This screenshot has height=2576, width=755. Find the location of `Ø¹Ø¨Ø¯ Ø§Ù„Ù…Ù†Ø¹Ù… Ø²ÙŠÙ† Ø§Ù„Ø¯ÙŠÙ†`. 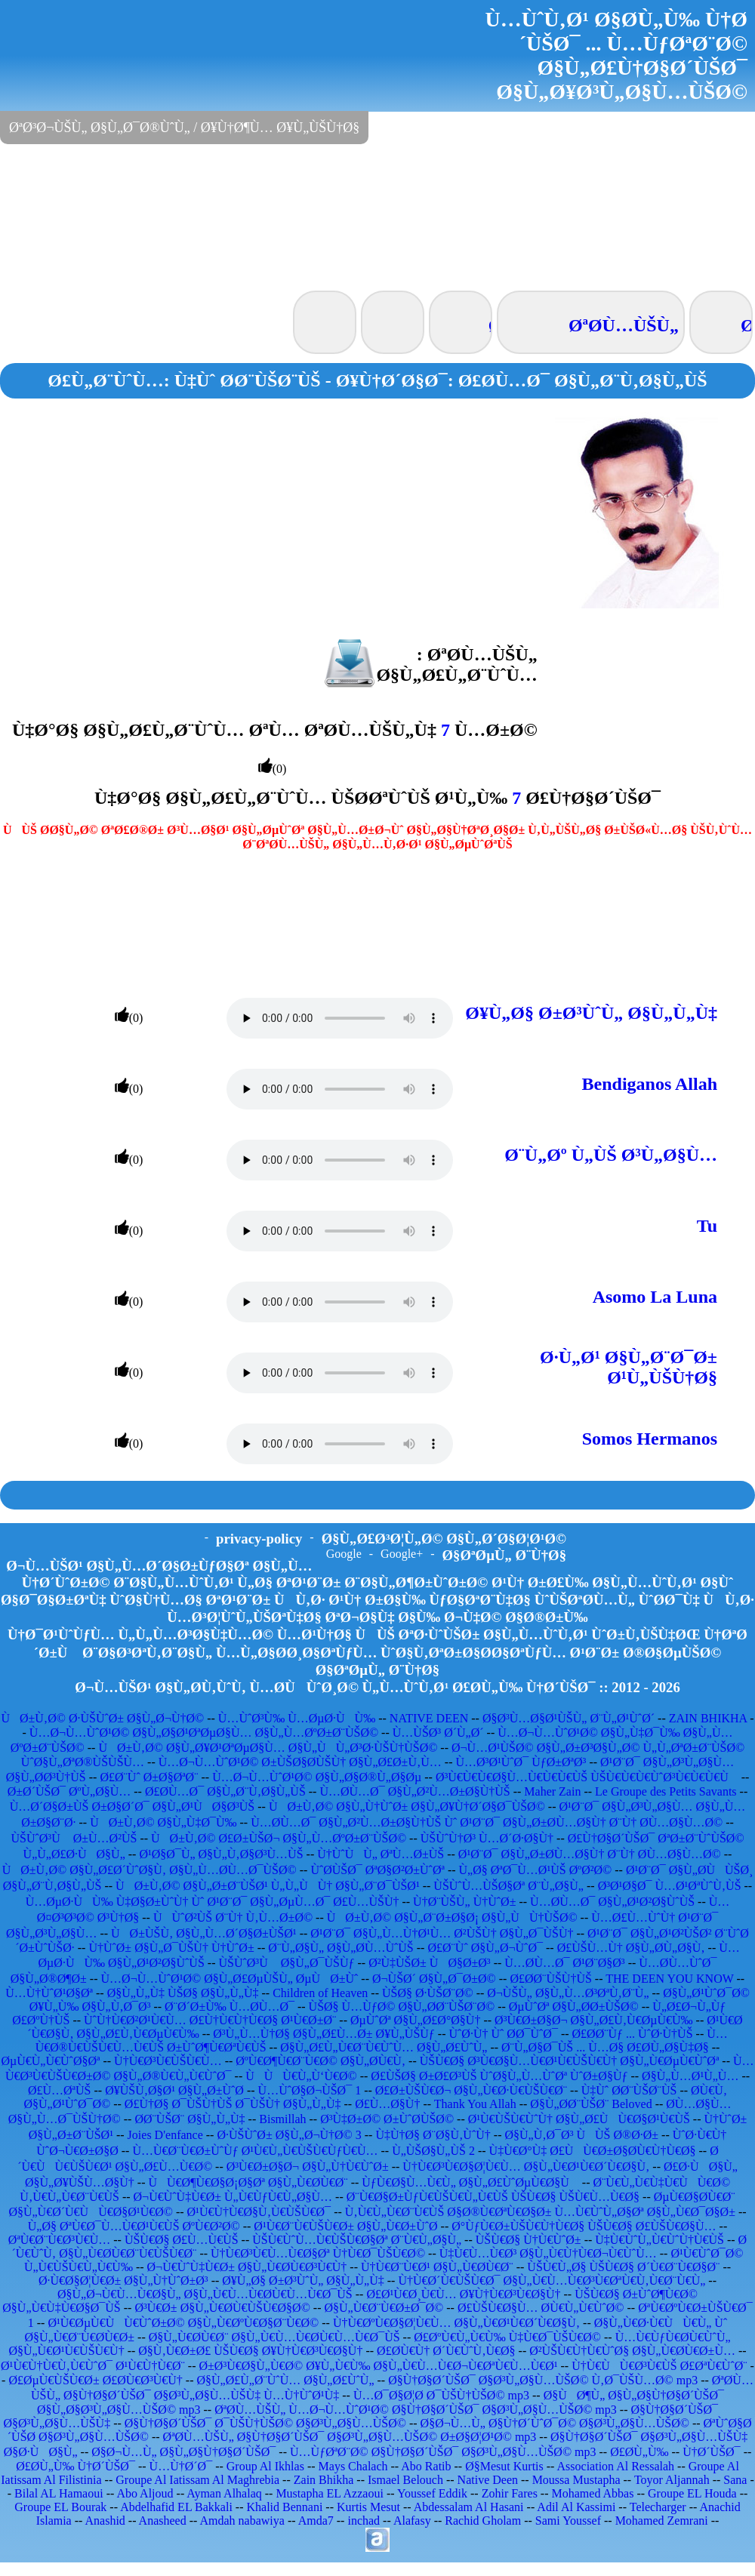

Ø¹Ø¨Ø¯ Ø§Ù„Ù…Ù†Ø¹Ù… Ø²ÙŠÙ† Ø§Ù„Ø¯ÙŠÙ† is located at coordinates (441, 1933).